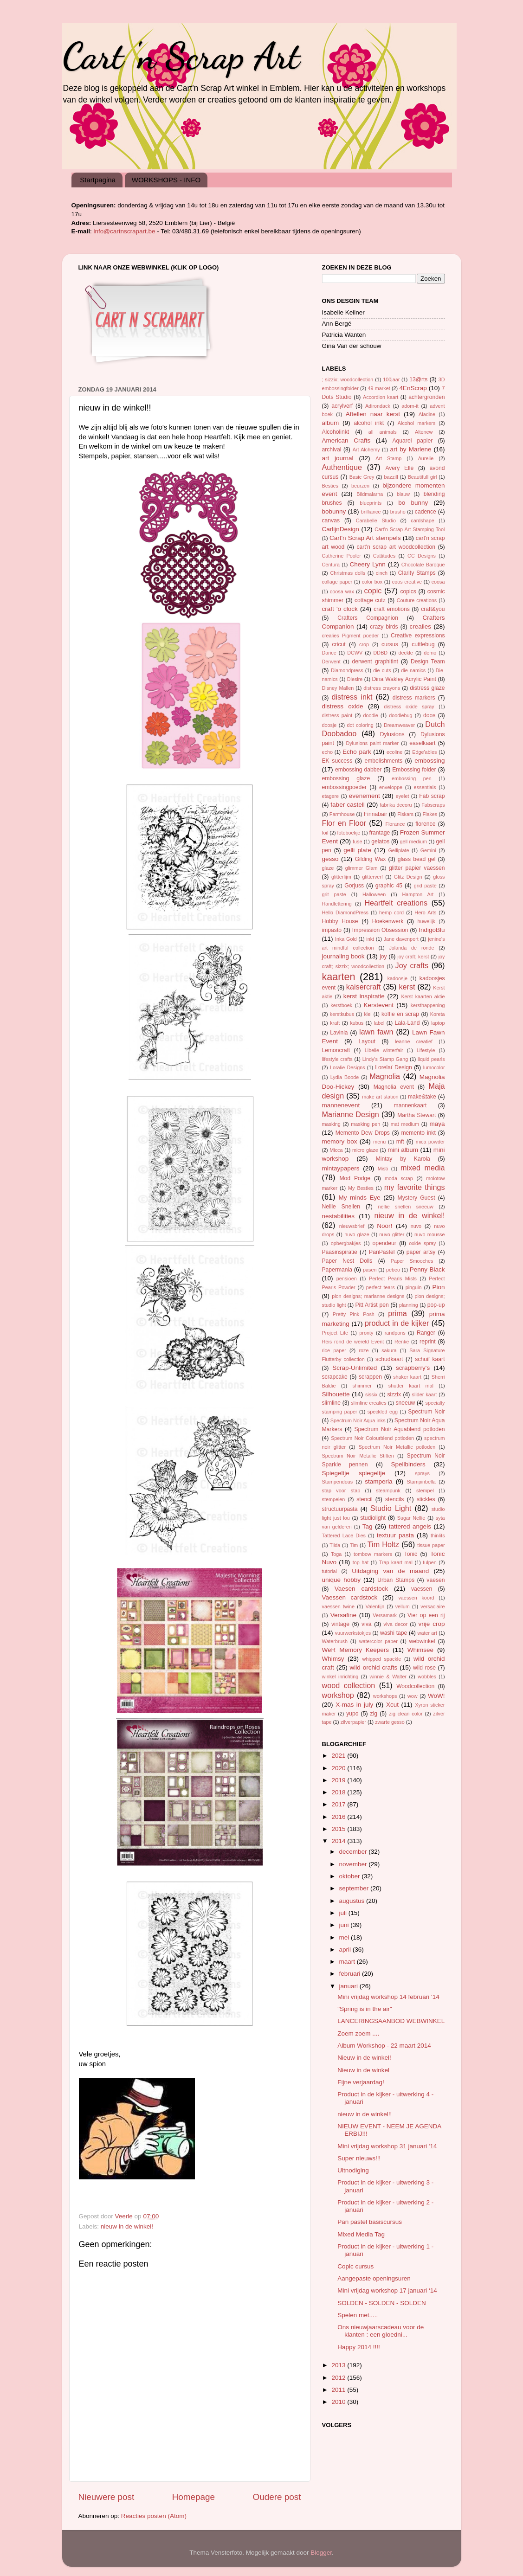  What do you see at coordinates (409, 529) in the screenshot?
I see `Cart'n Scrap Art Stamping Tool` at bounding box center [409, 529].